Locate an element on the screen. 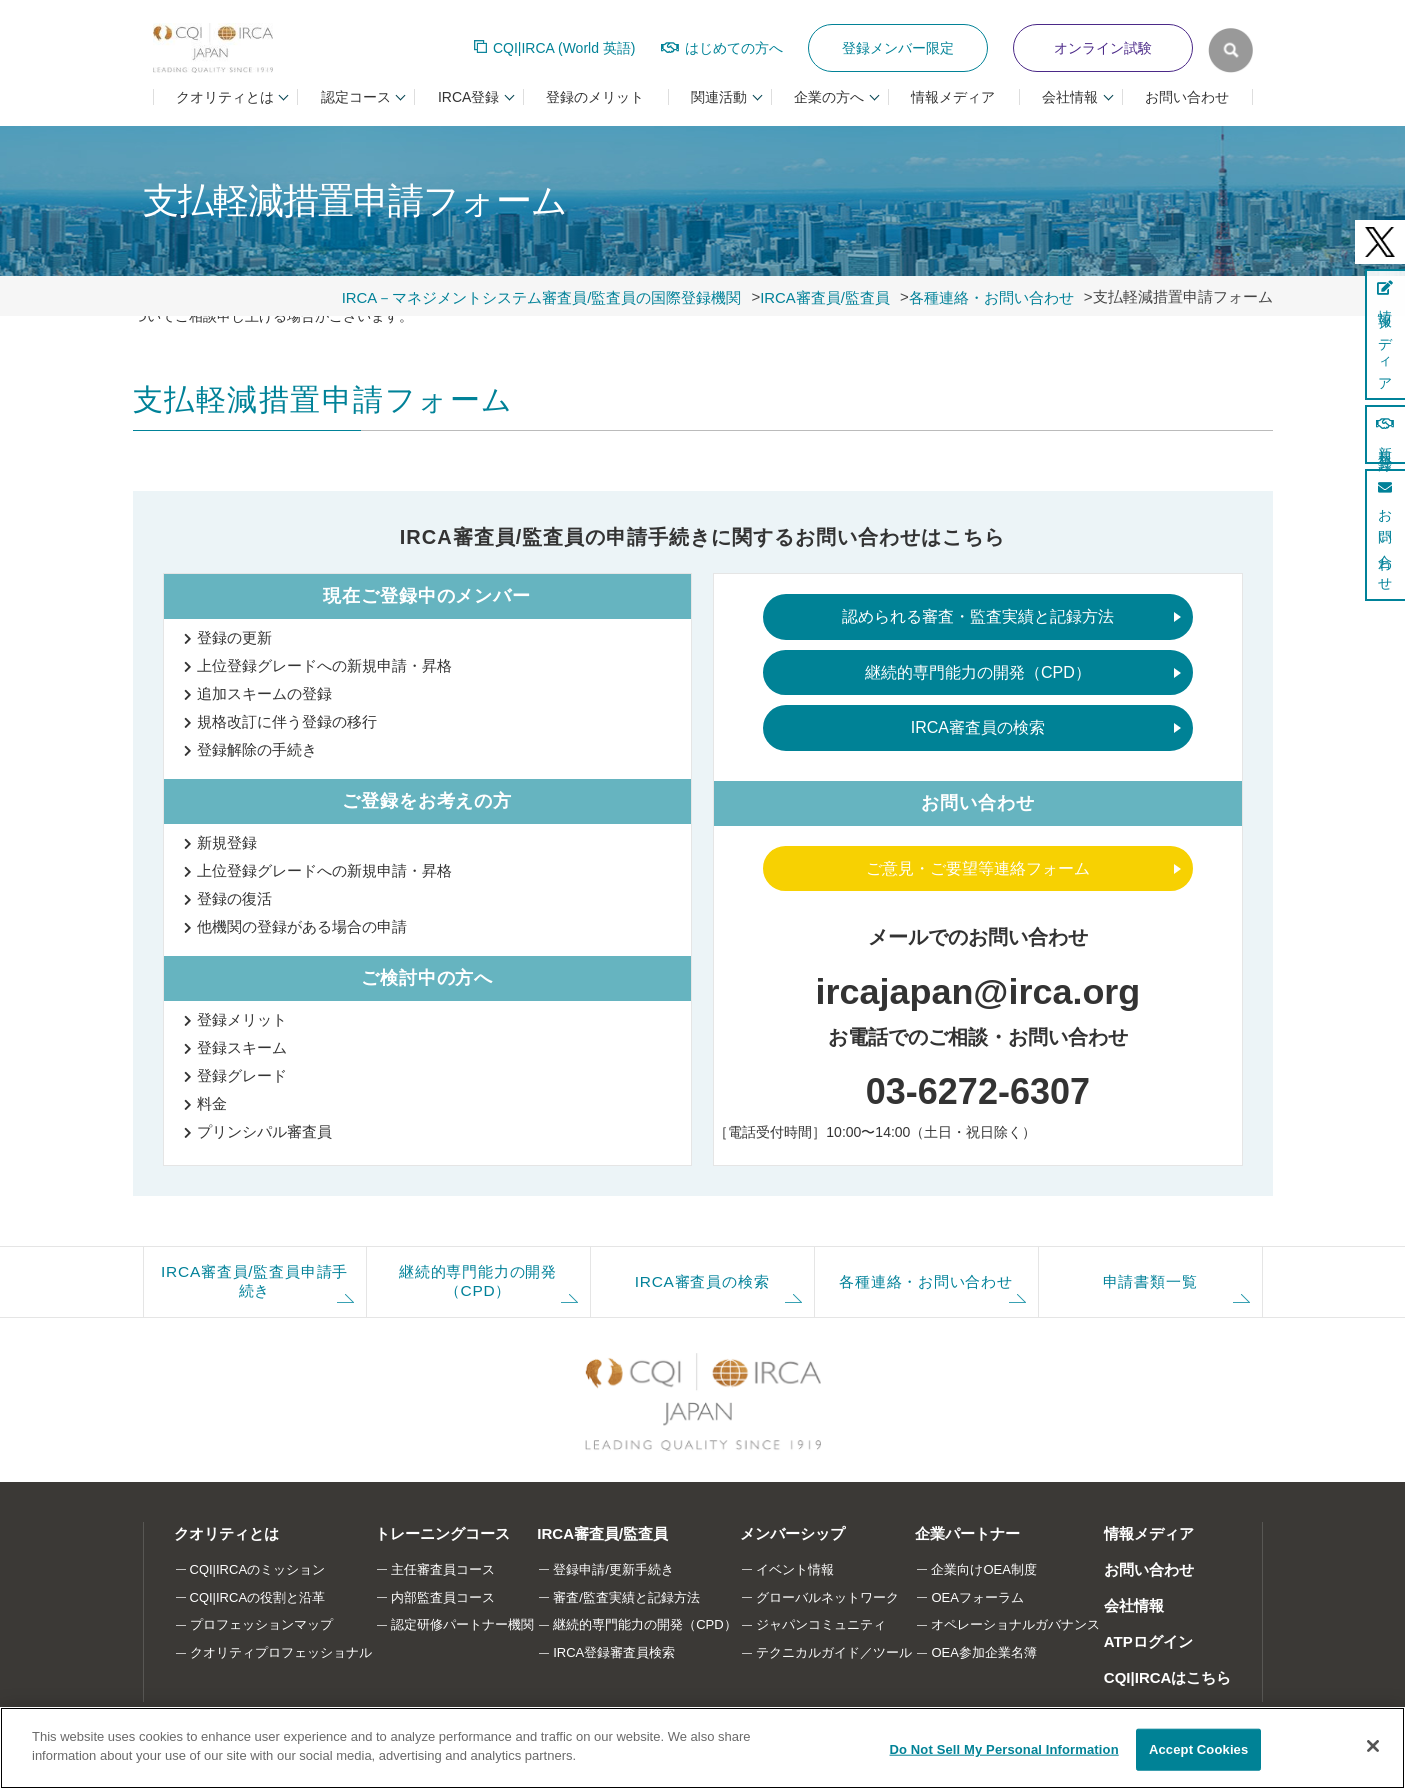  登録グレード is located at coordinates (242, 1075).